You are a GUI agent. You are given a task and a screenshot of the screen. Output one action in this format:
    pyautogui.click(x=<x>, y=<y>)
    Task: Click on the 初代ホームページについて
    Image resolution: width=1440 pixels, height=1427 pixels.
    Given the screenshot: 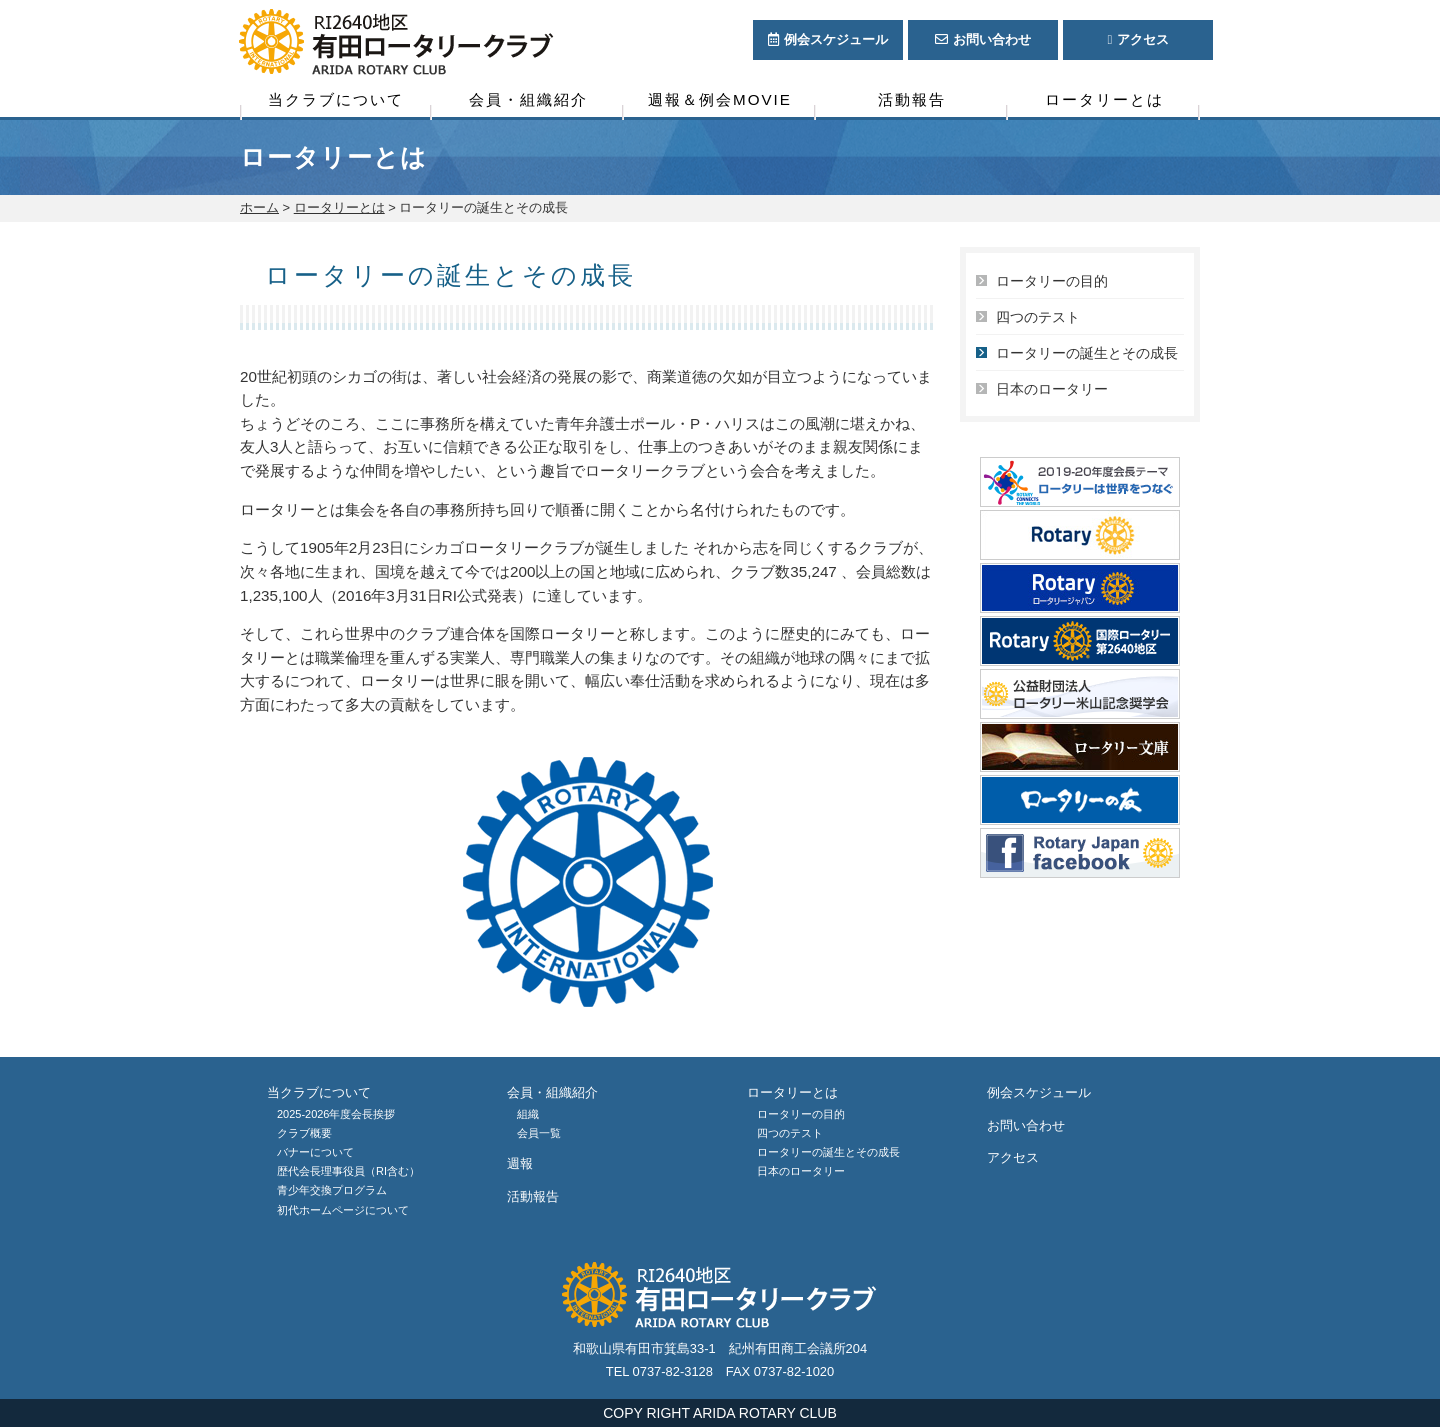 What is the action you would take?
    pyautogui.click(x=343, y=1210)
    